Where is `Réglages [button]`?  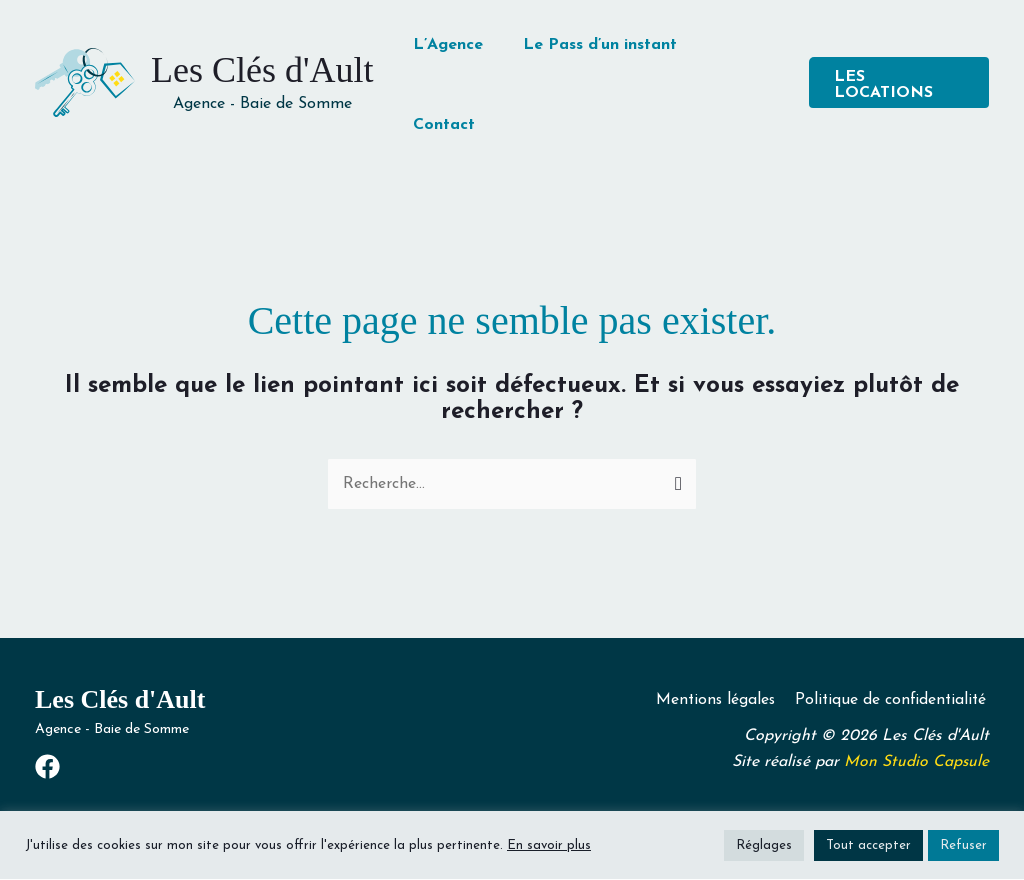 Réglages [button] is located at coordinates (764, 845).